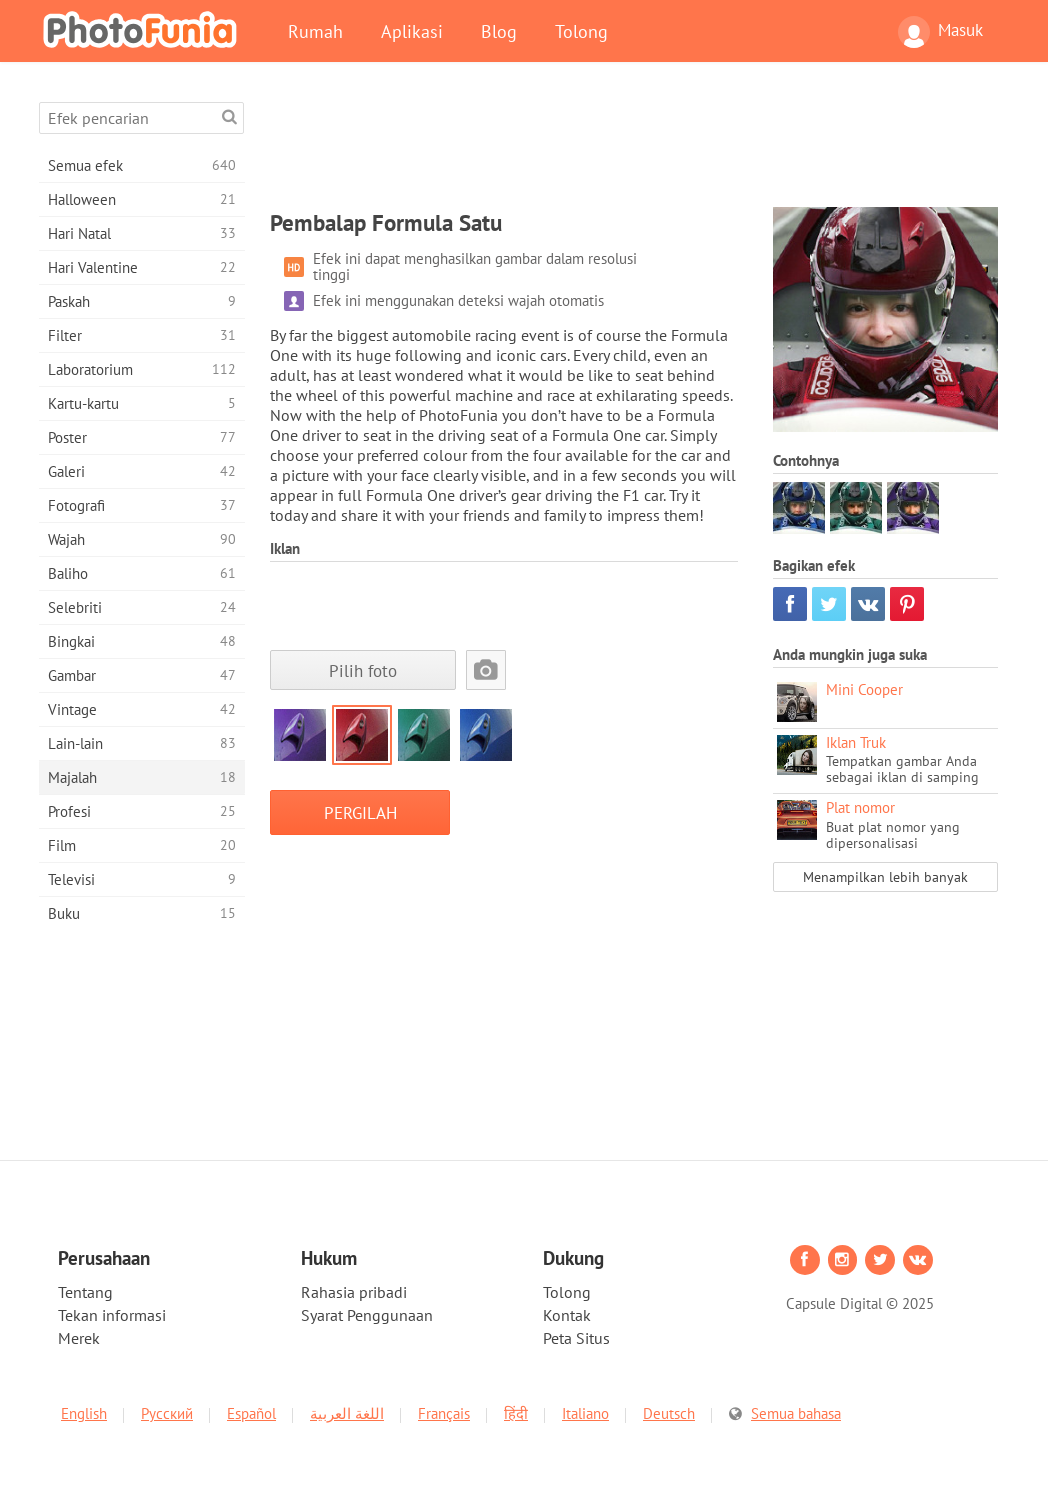 Image resolution: width=1048 pixels, height=1508 pixels. What do you see at coordinates (796, 1413) in the screenshot?
I see `Semua bahasa` at bounding box center [796, 1413].